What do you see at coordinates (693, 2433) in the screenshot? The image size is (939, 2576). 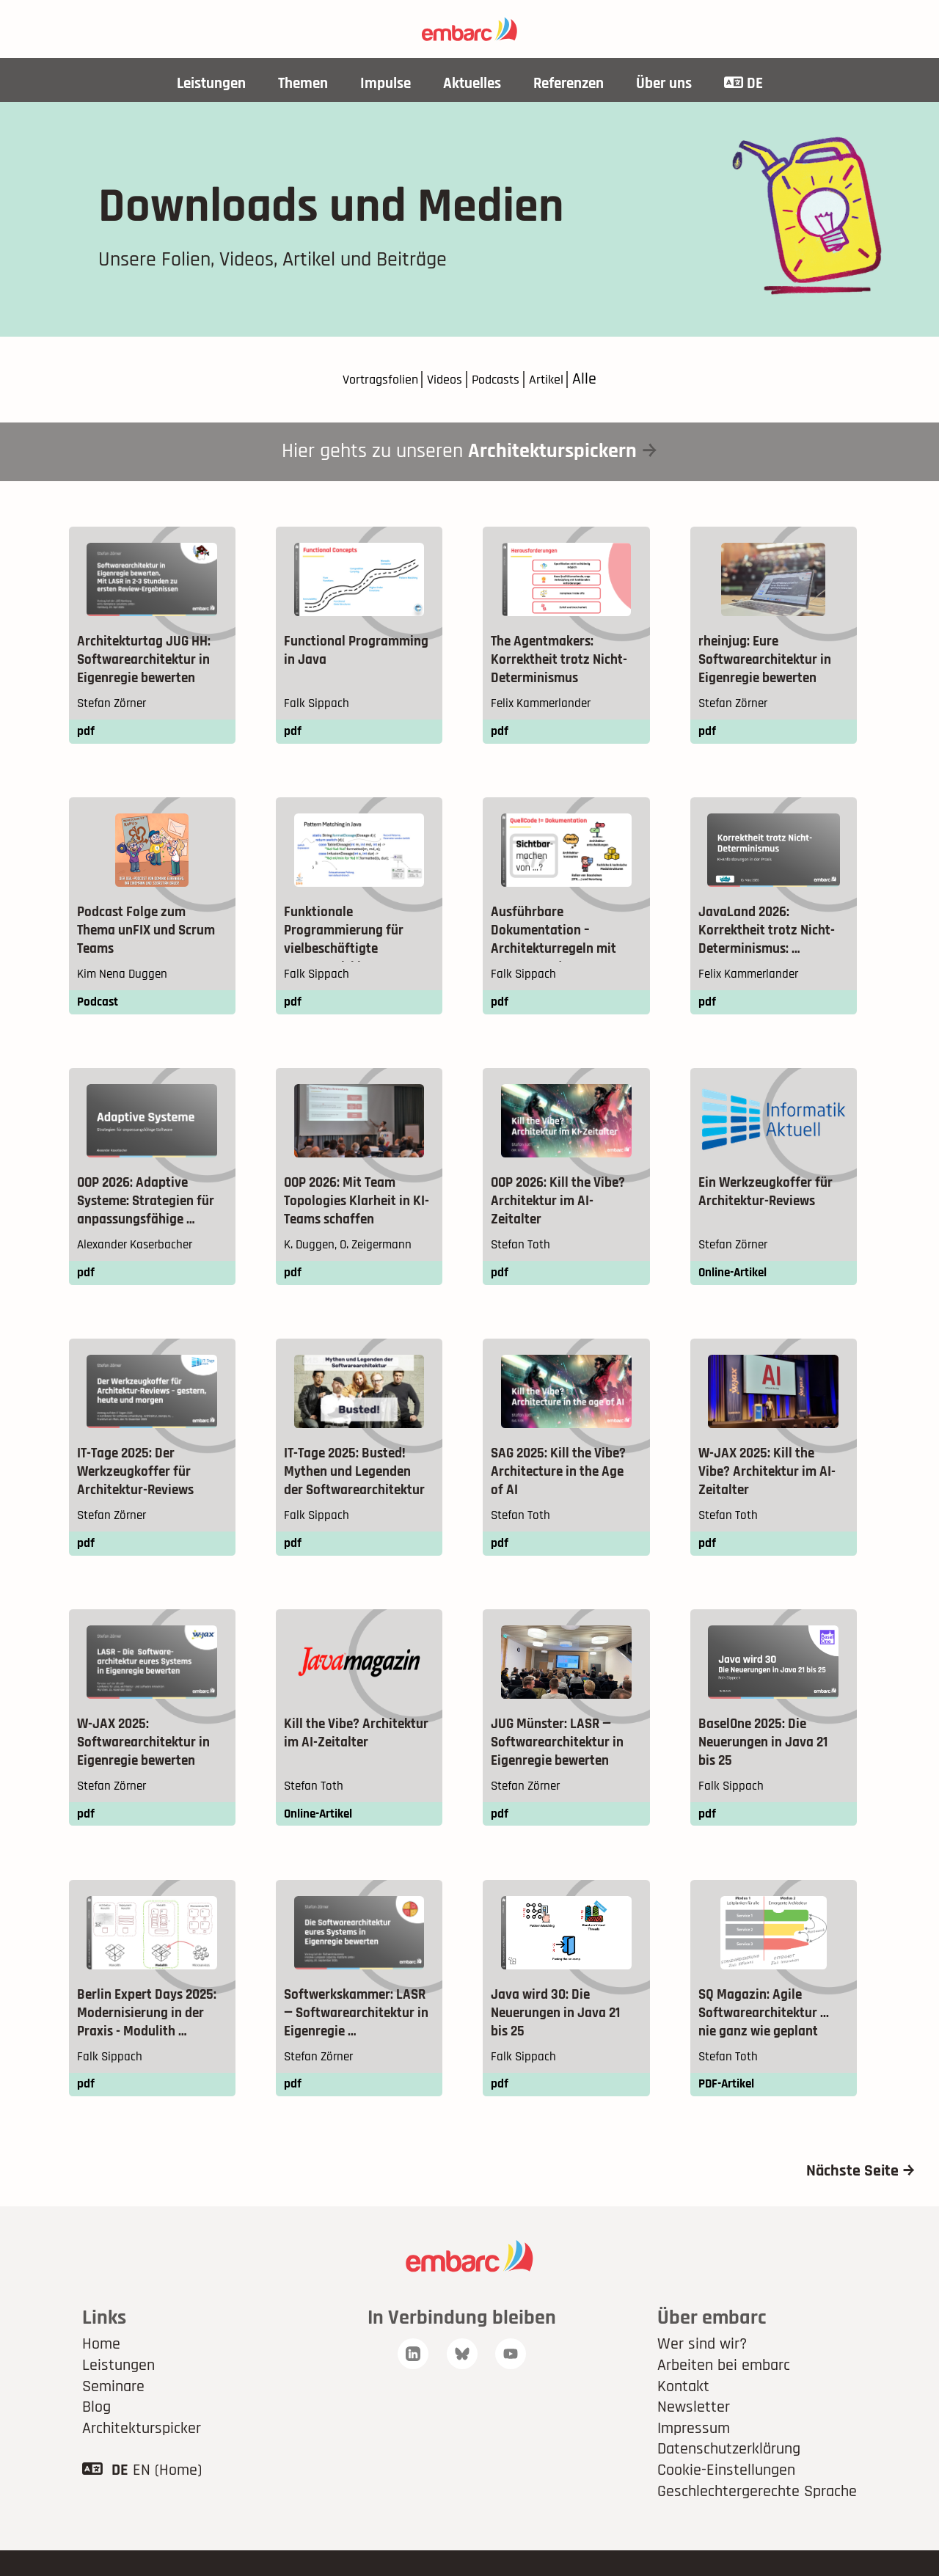 I see `Newsletter` at bounding box center [693, 2433].